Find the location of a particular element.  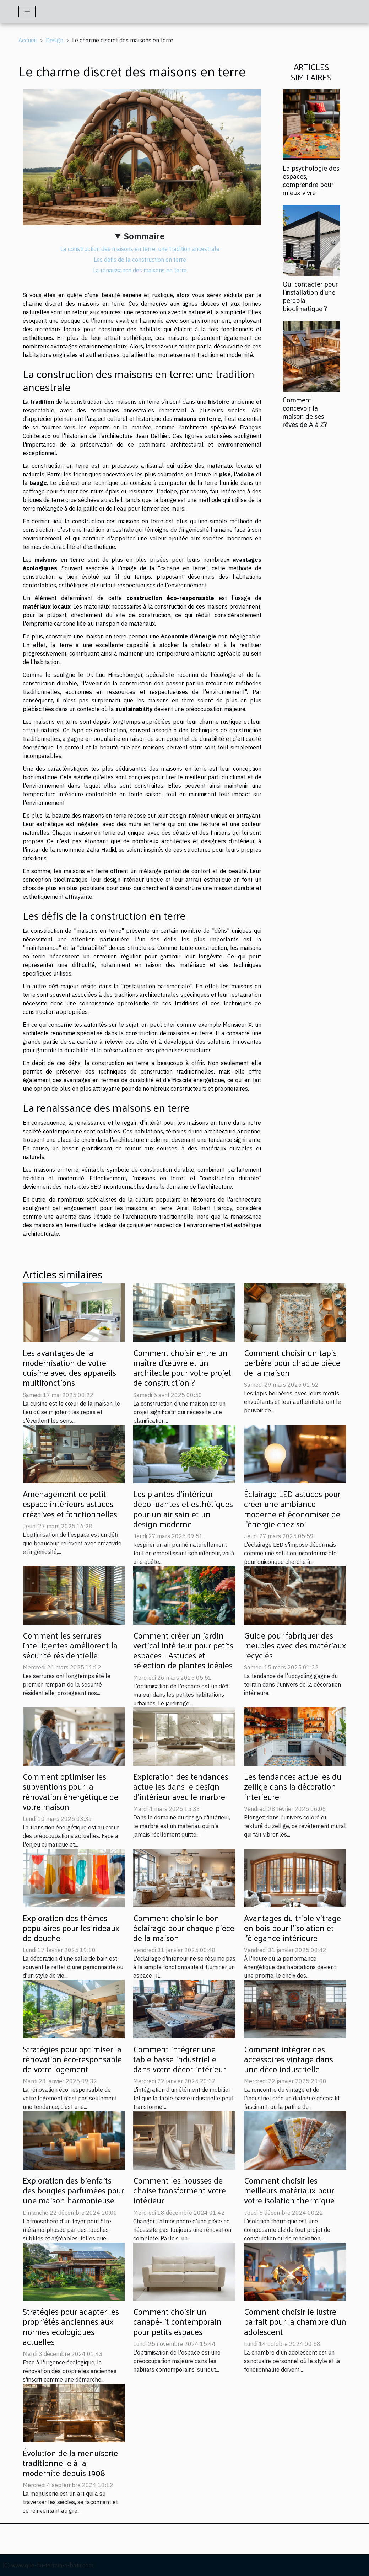

La renaissance des maisons en terre is located at coordinates (140, 270).